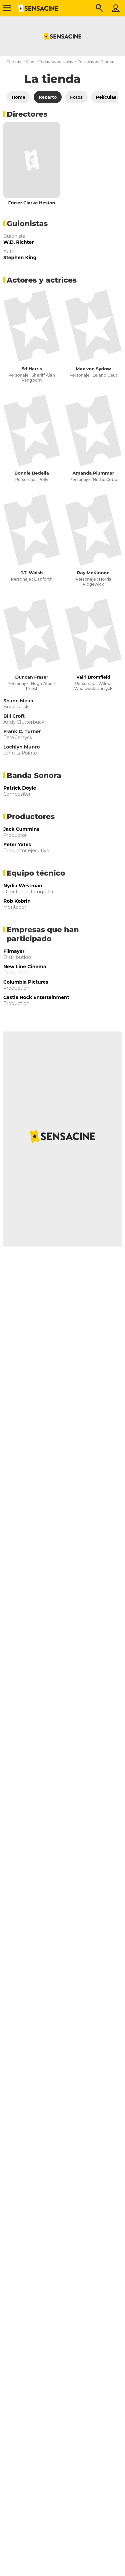 The width and height of the screenshot is (125, 2576). What do you see at coordinates (93, 473) in the screenshot?
I see `Amanda Plummer` at bounding box center [93, 473].